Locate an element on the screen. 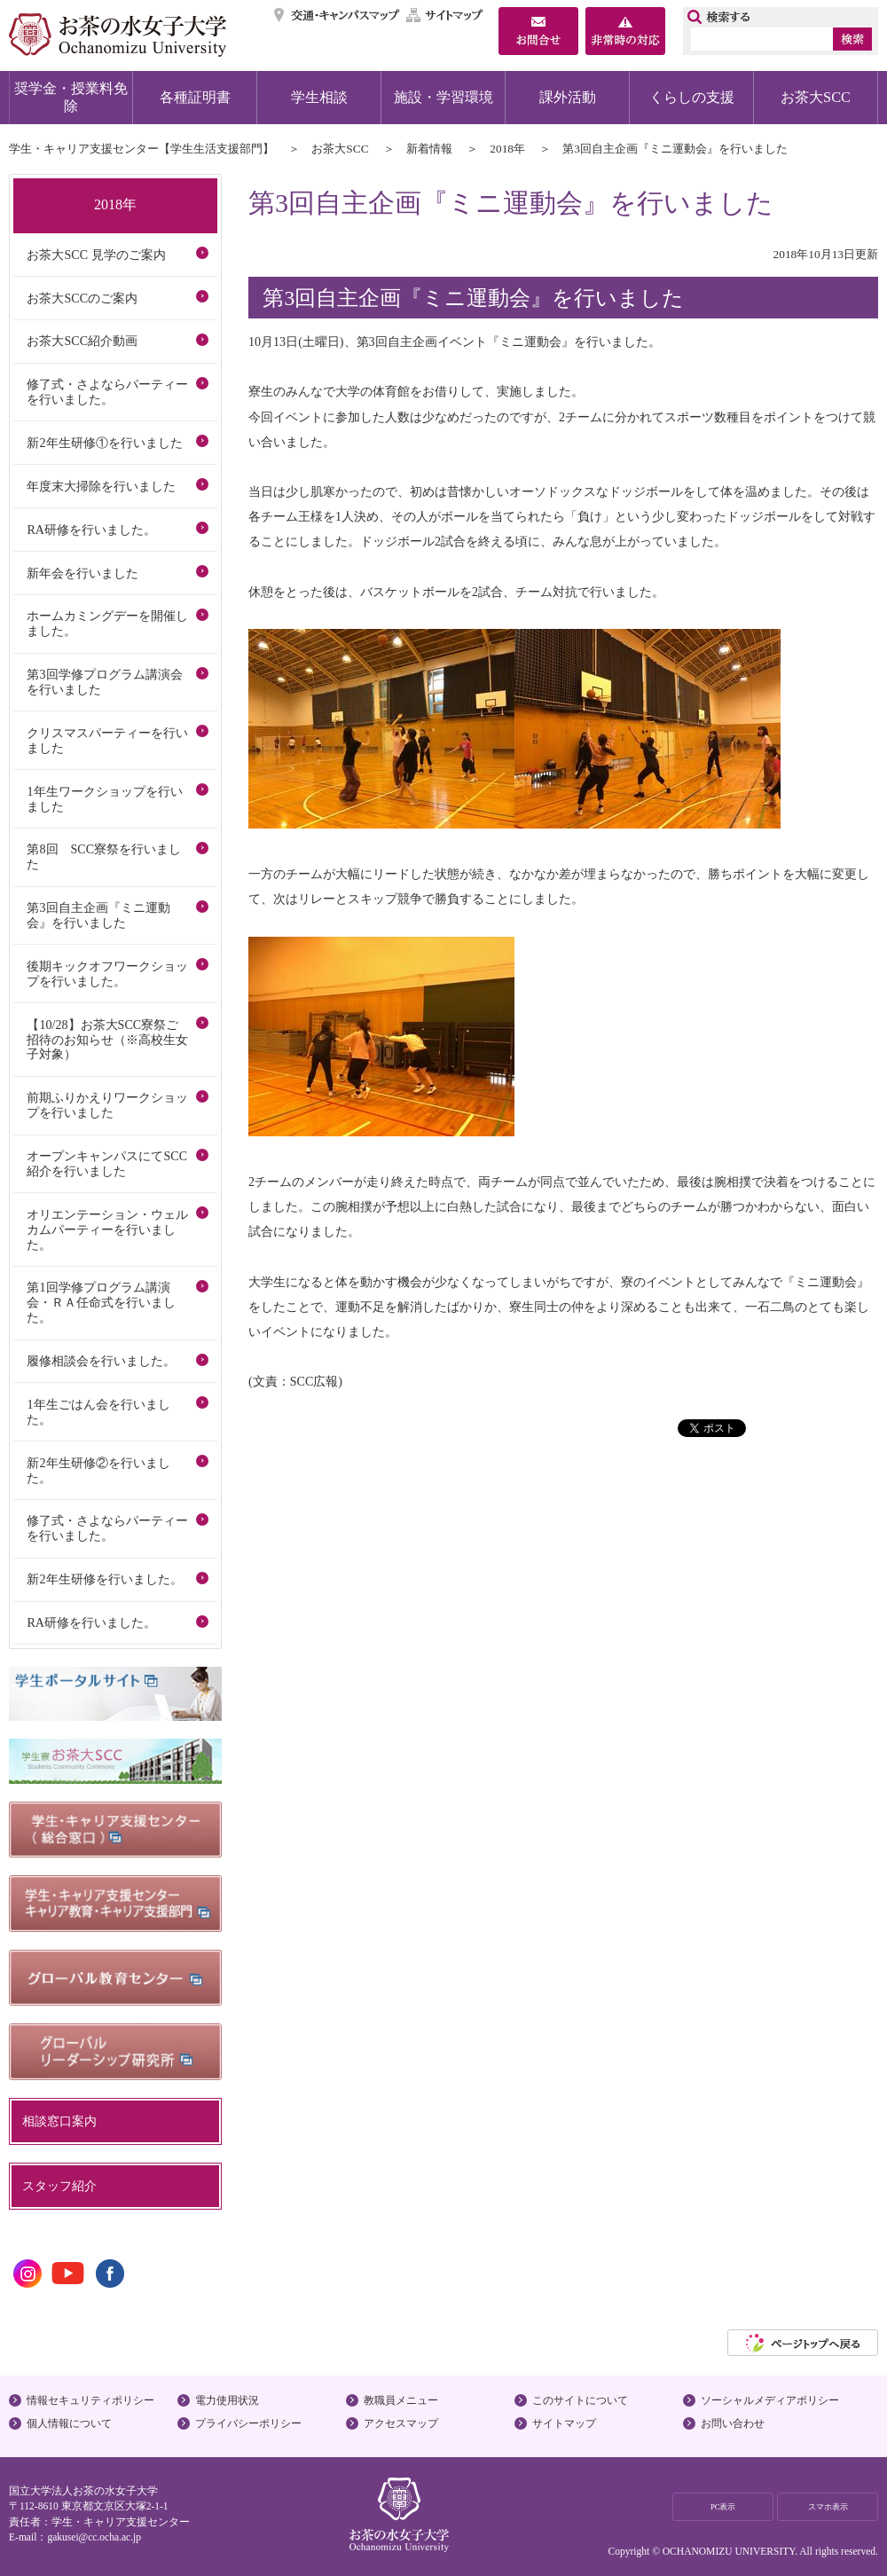  教職員メニュー is located at coordinates (401, 2400).